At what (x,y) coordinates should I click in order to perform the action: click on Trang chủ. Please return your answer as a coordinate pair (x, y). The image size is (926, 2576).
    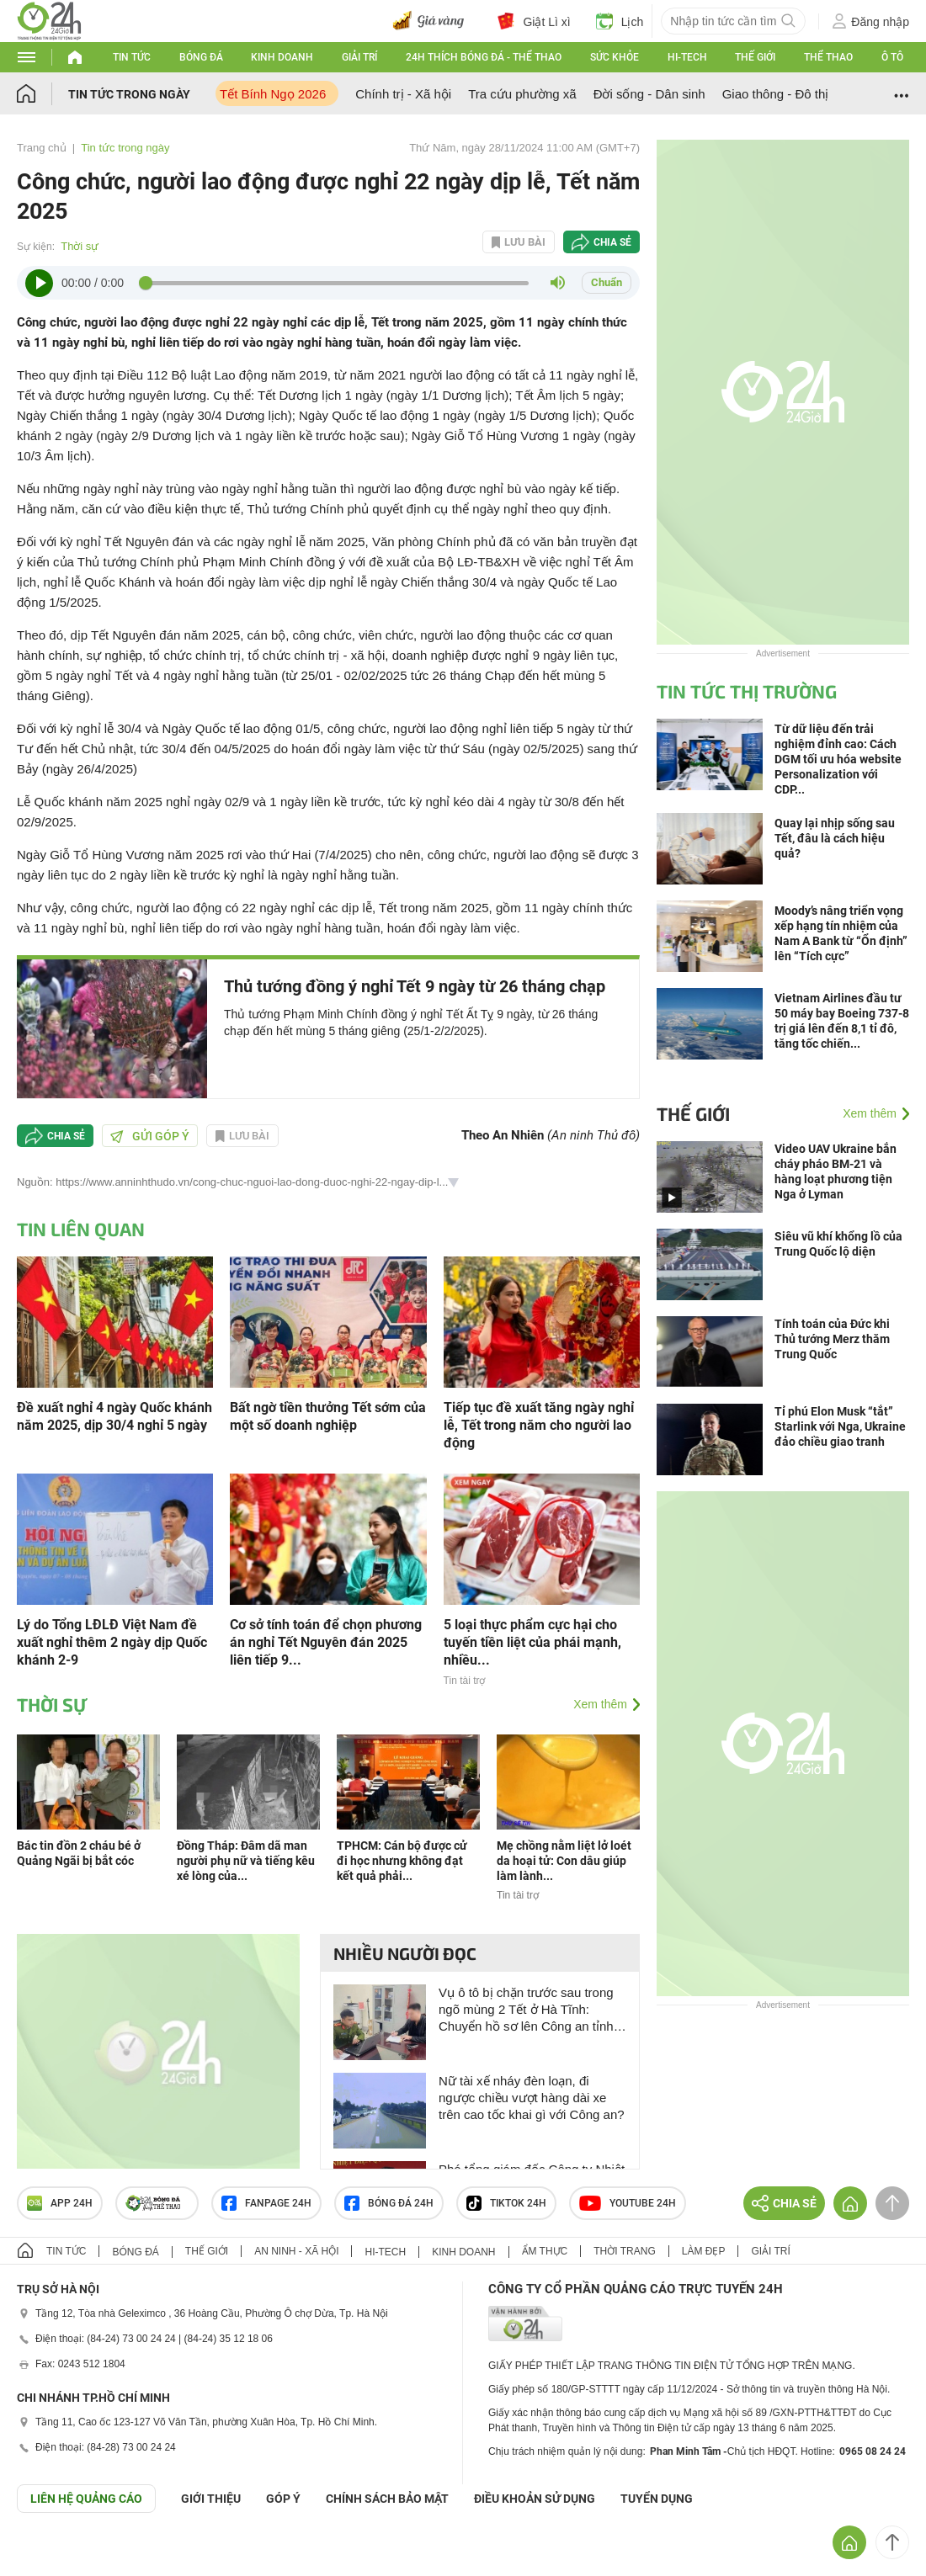
    Looking at the image, I should click on (42, 147).